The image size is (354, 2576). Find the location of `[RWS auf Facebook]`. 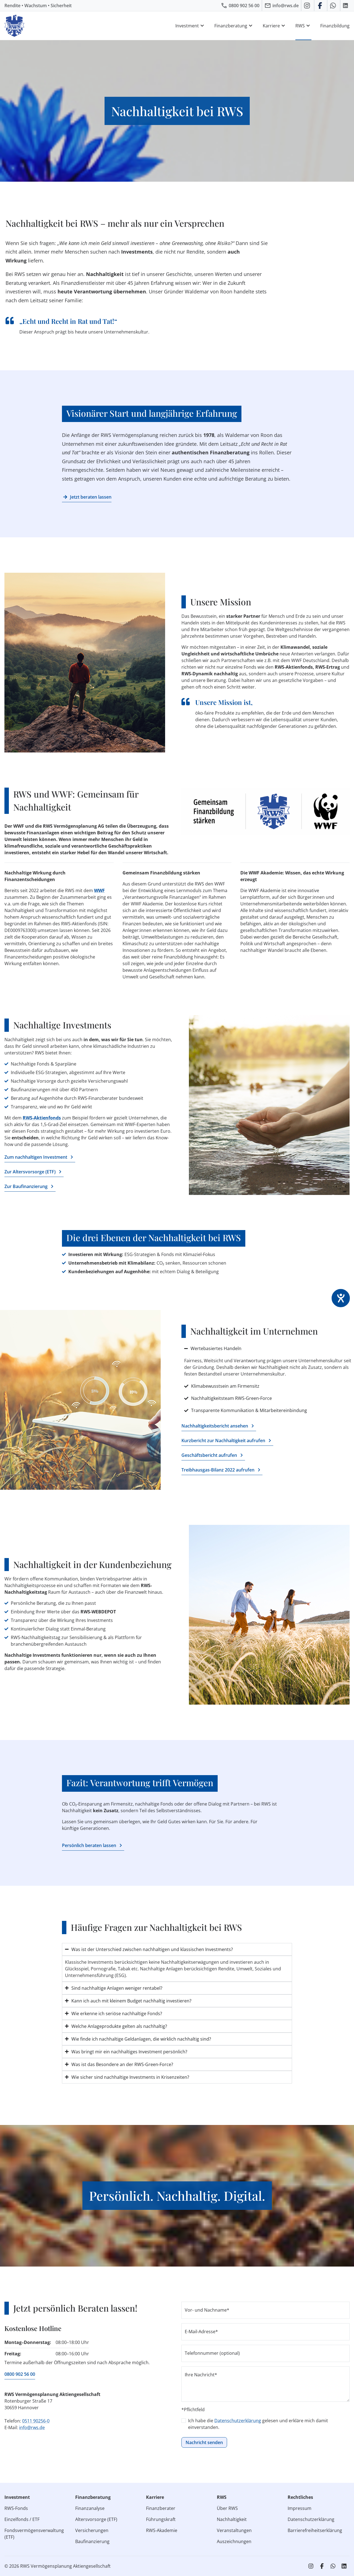

[RWS auf Facebook] is located at coordinates (321, 5).